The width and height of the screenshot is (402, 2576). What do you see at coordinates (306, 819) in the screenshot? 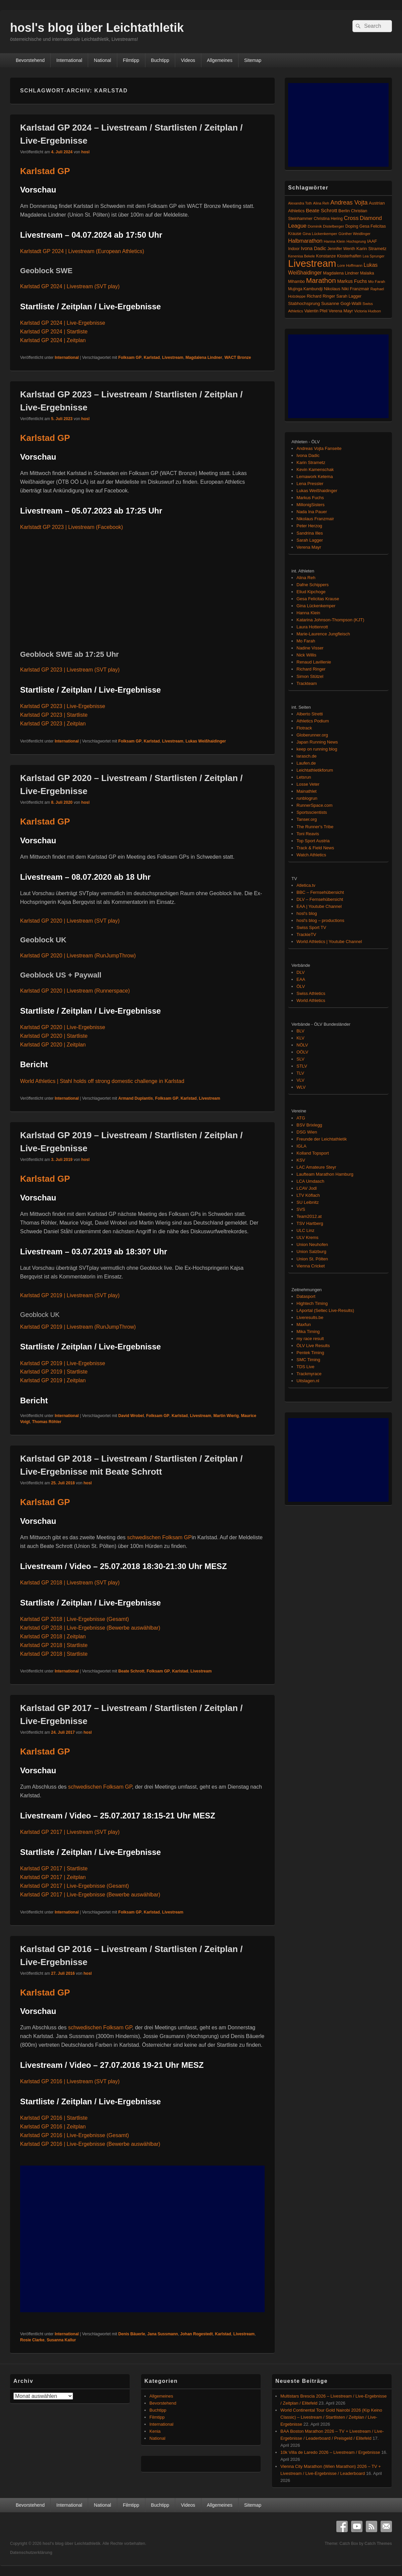
I see `Tanser.org` at bounding box center [306, 819].